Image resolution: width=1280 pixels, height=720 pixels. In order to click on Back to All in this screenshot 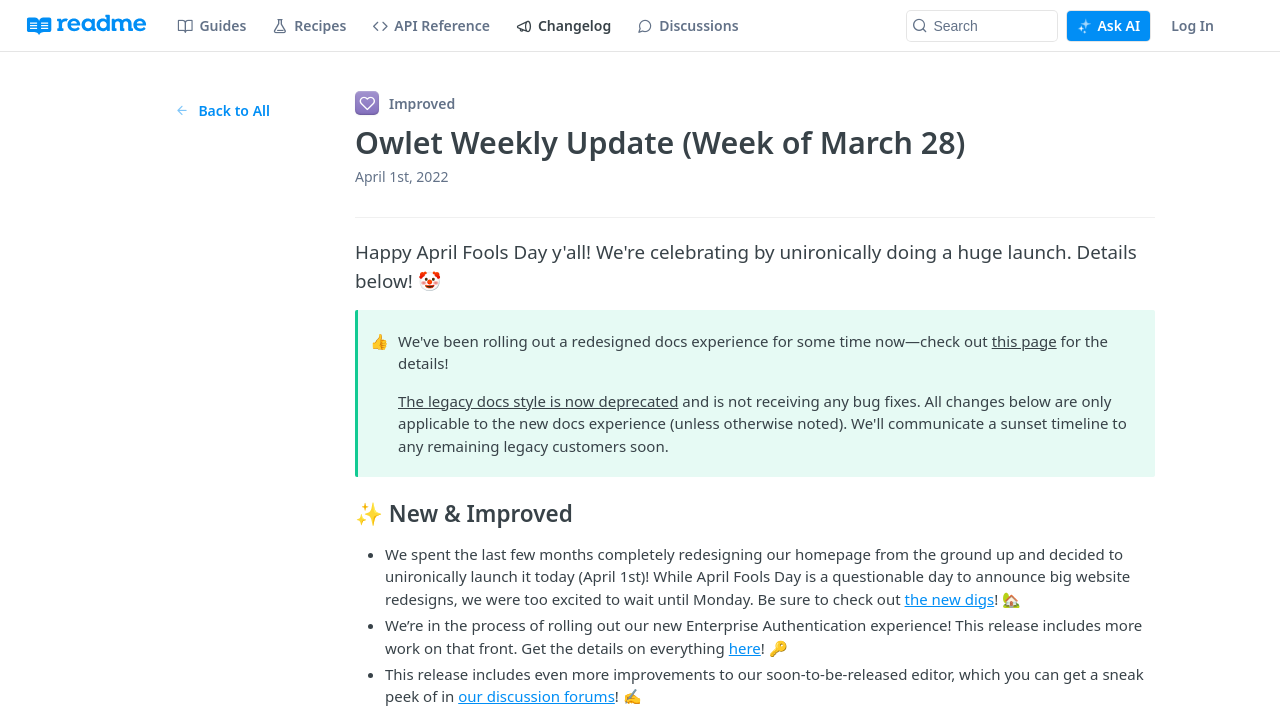, I will do `click(222, 110)`.